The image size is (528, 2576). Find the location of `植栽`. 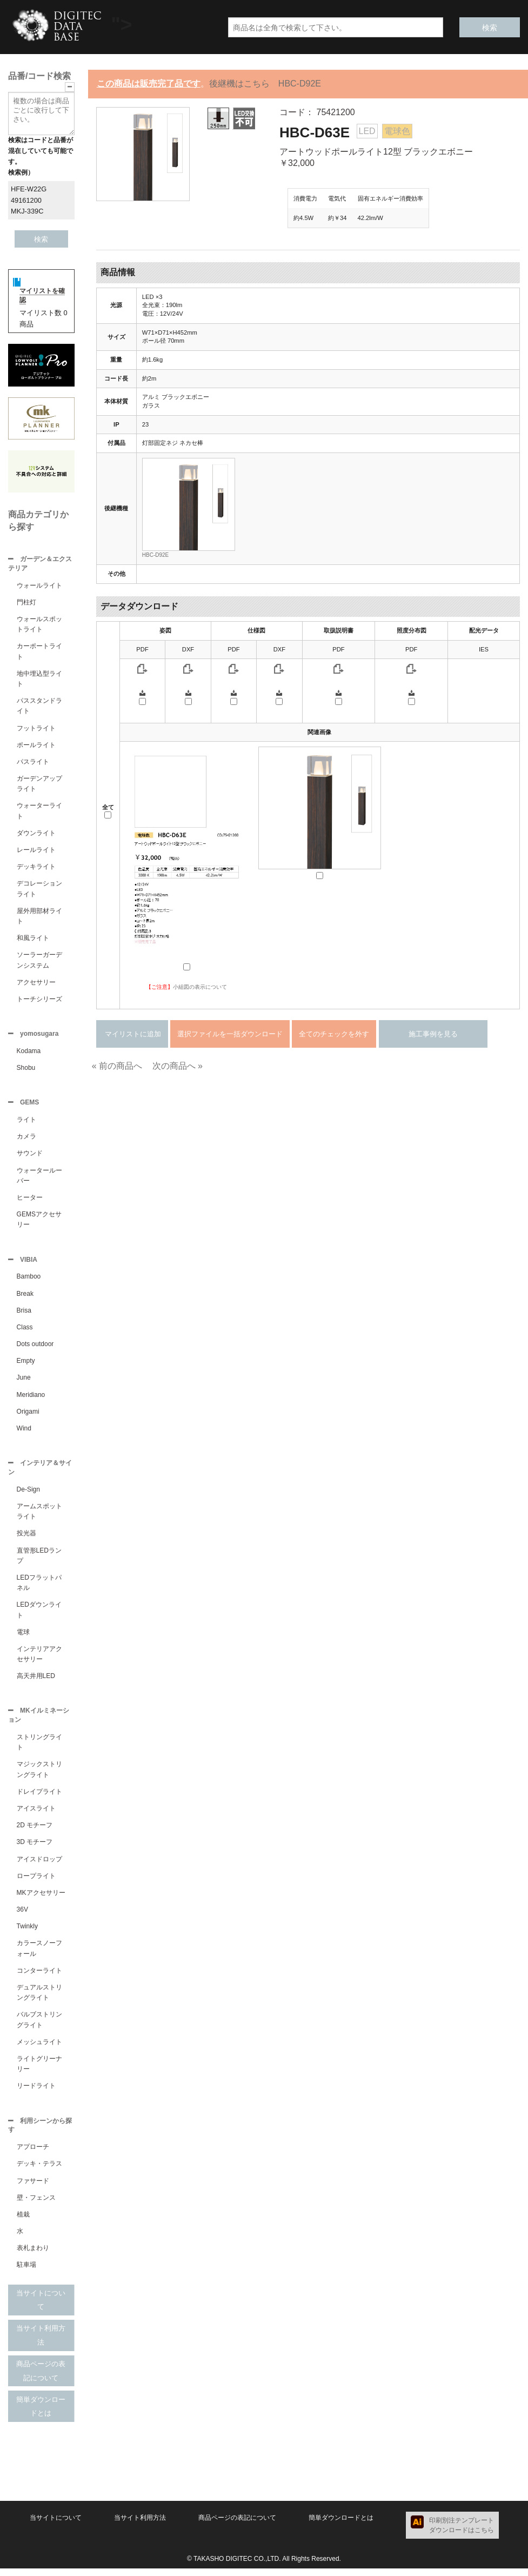

植栽 is located at coordinates (23, 2222).